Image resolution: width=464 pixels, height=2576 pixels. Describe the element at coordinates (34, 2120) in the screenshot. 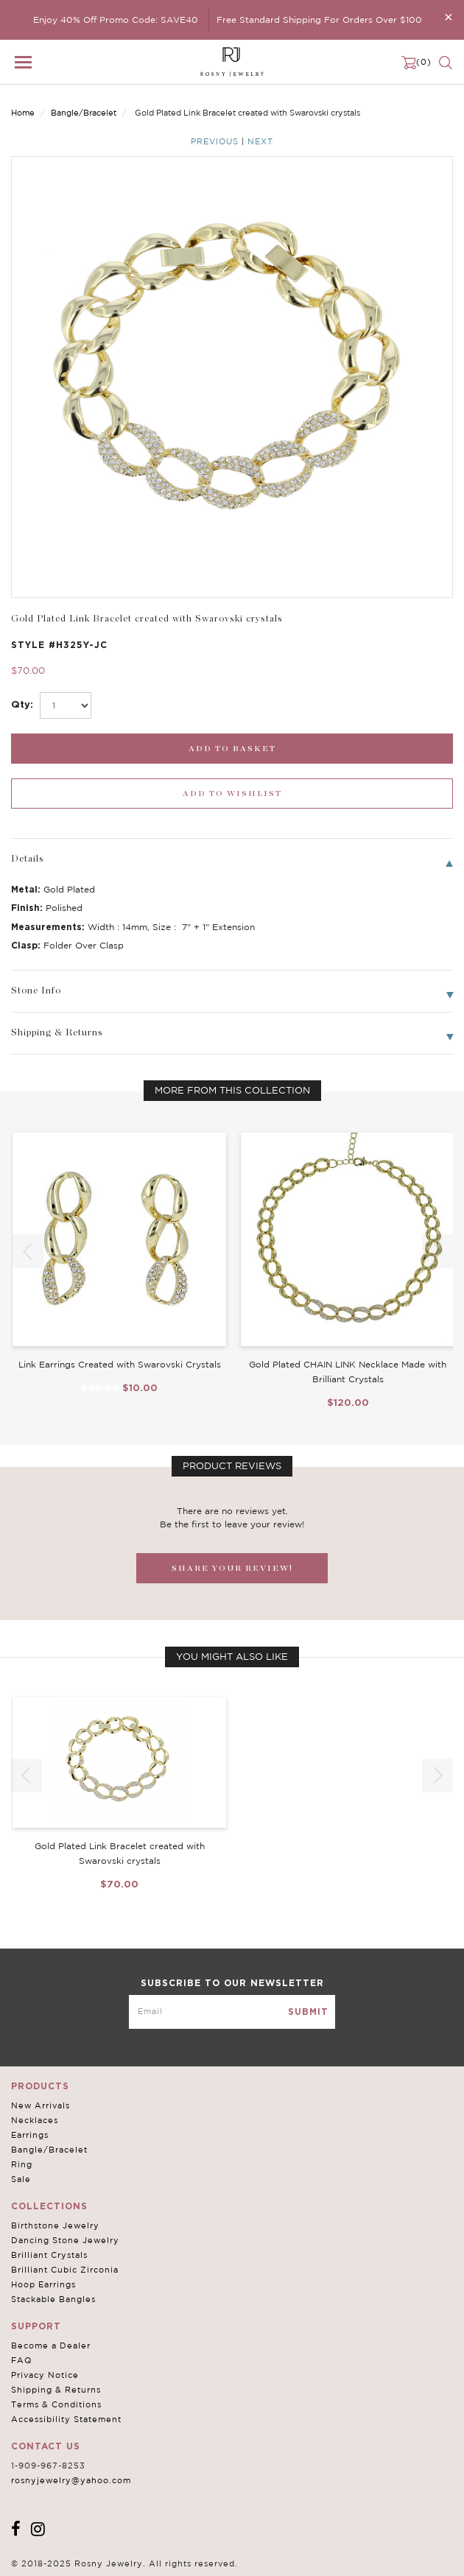

I see `Necklaces` at that location.